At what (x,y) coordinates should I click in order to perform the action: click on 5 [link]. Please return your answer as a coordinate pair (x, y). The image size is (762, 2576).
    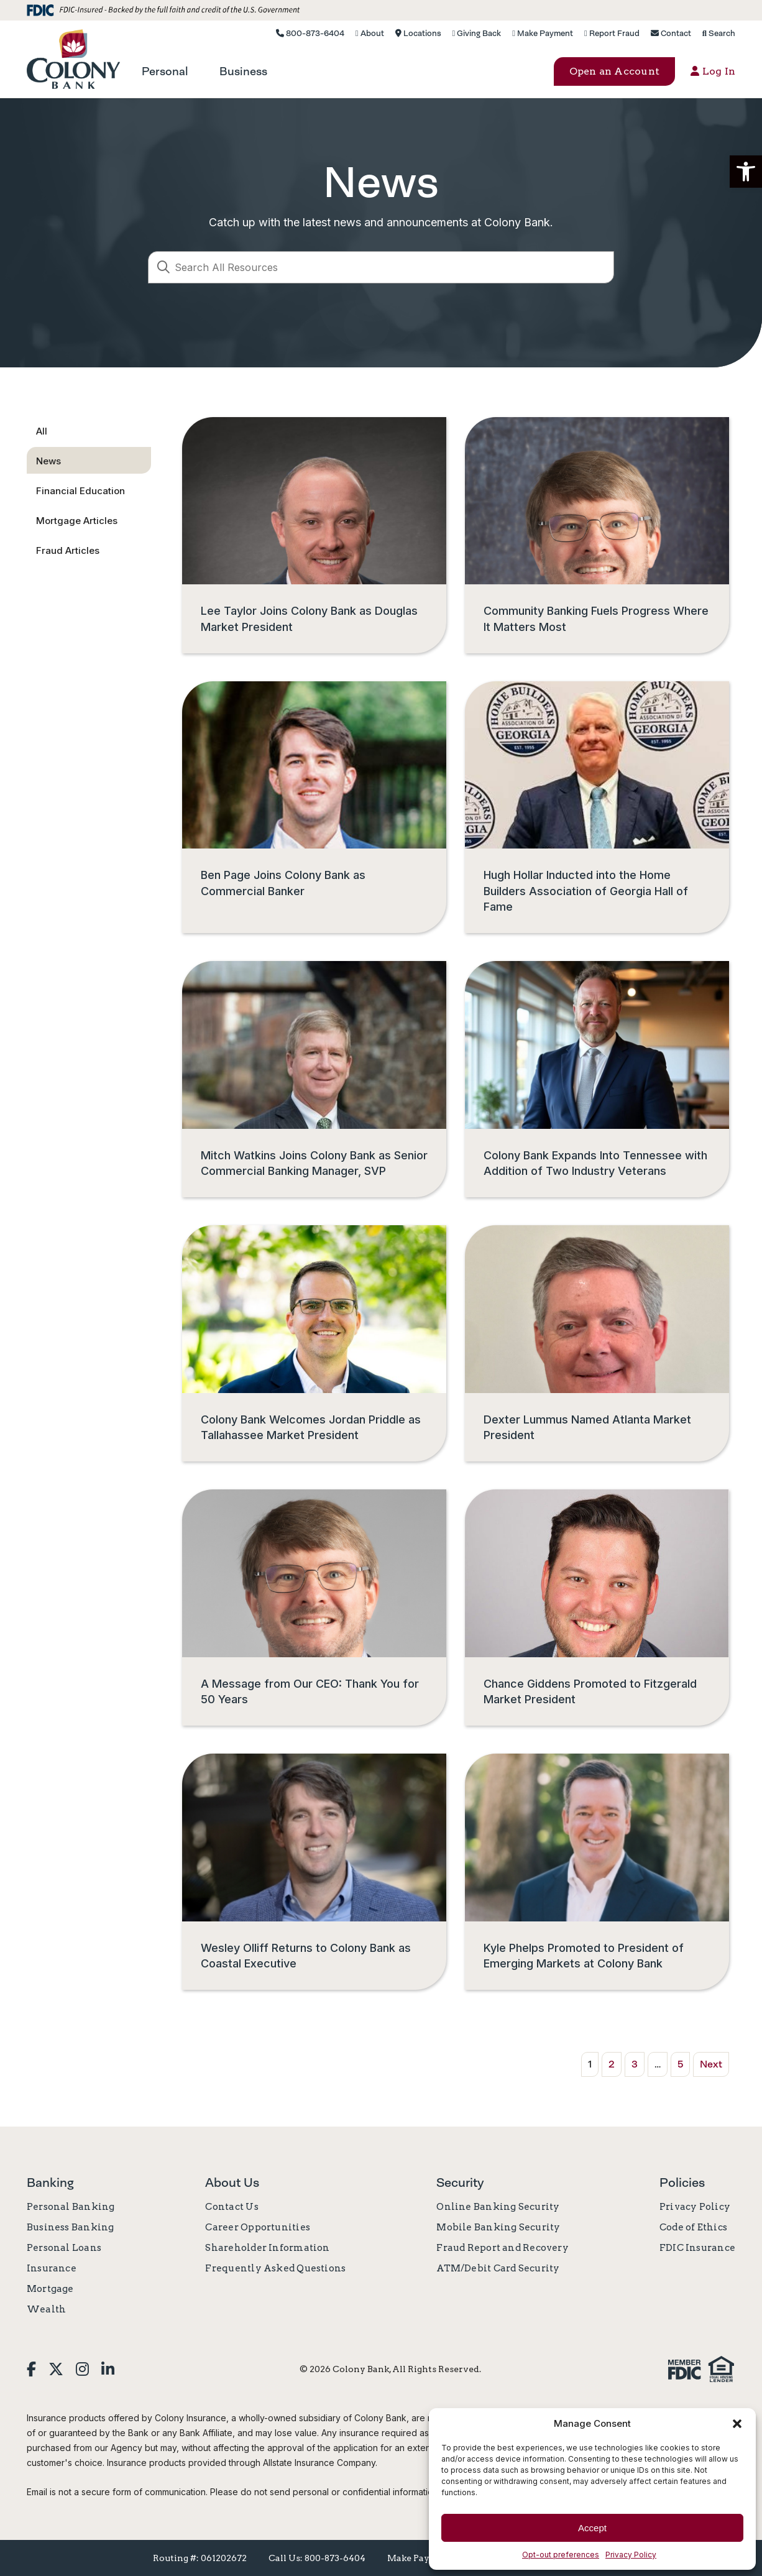
    Looking at the image, I should click on (680, 2064).